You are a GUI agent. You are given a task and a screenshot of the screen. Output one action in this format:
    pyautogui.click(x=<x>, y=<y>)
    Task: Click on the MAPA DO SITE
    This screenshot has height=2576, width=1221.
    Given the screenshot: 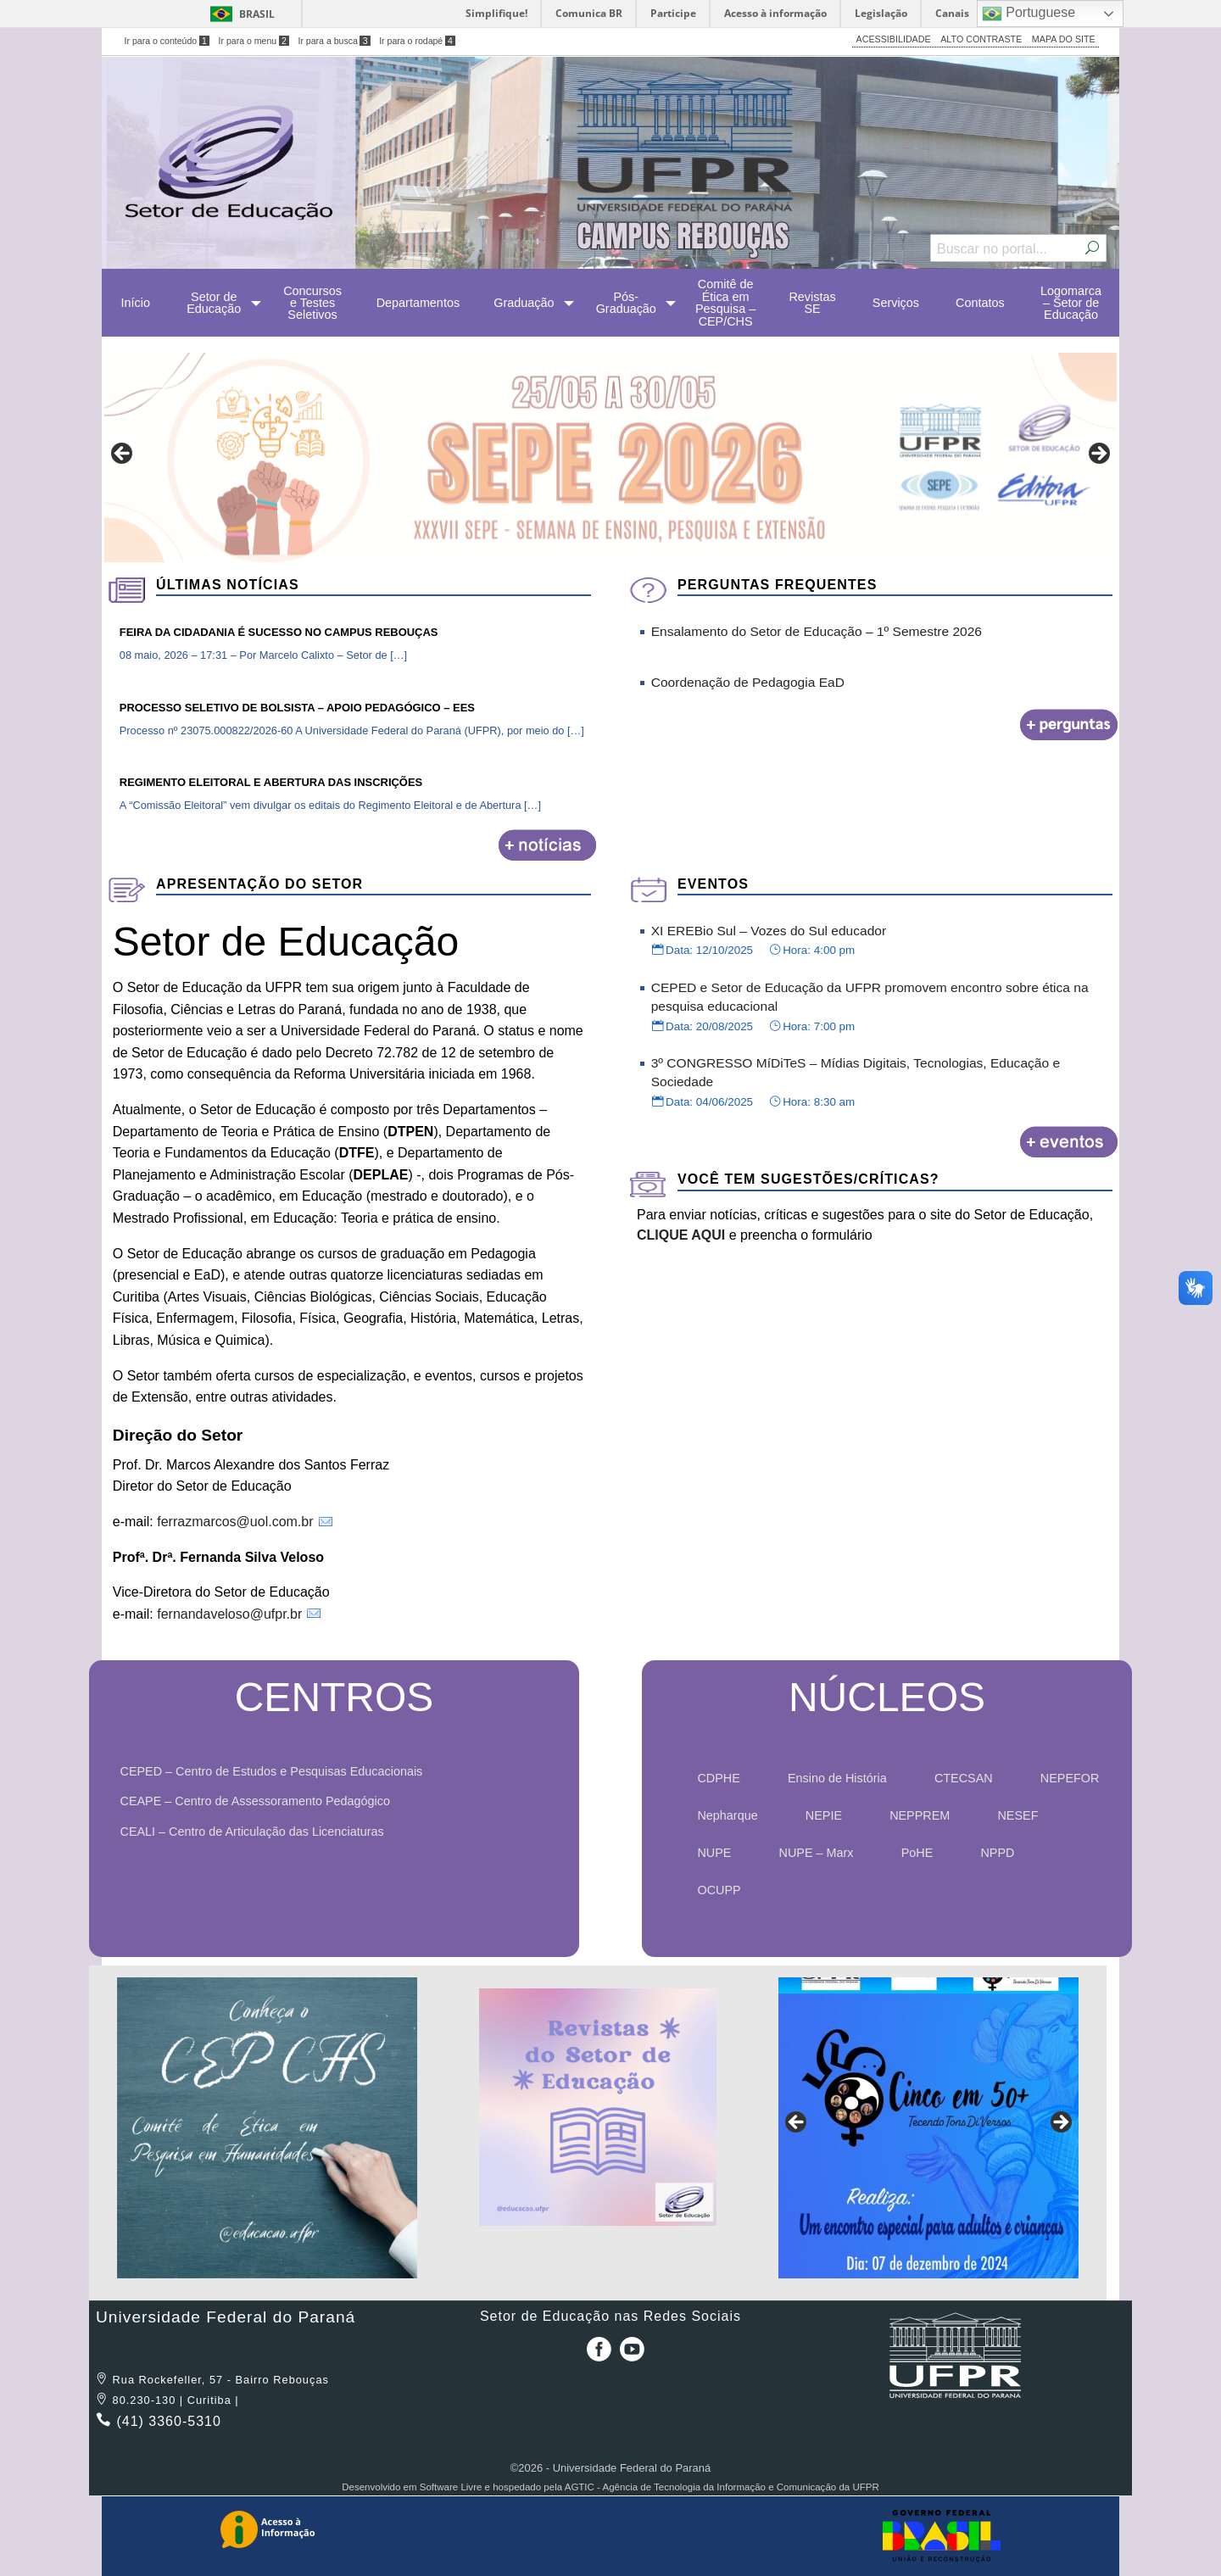 What is the action you would take?
    pyautogui.click(x=1064, y=39)
    